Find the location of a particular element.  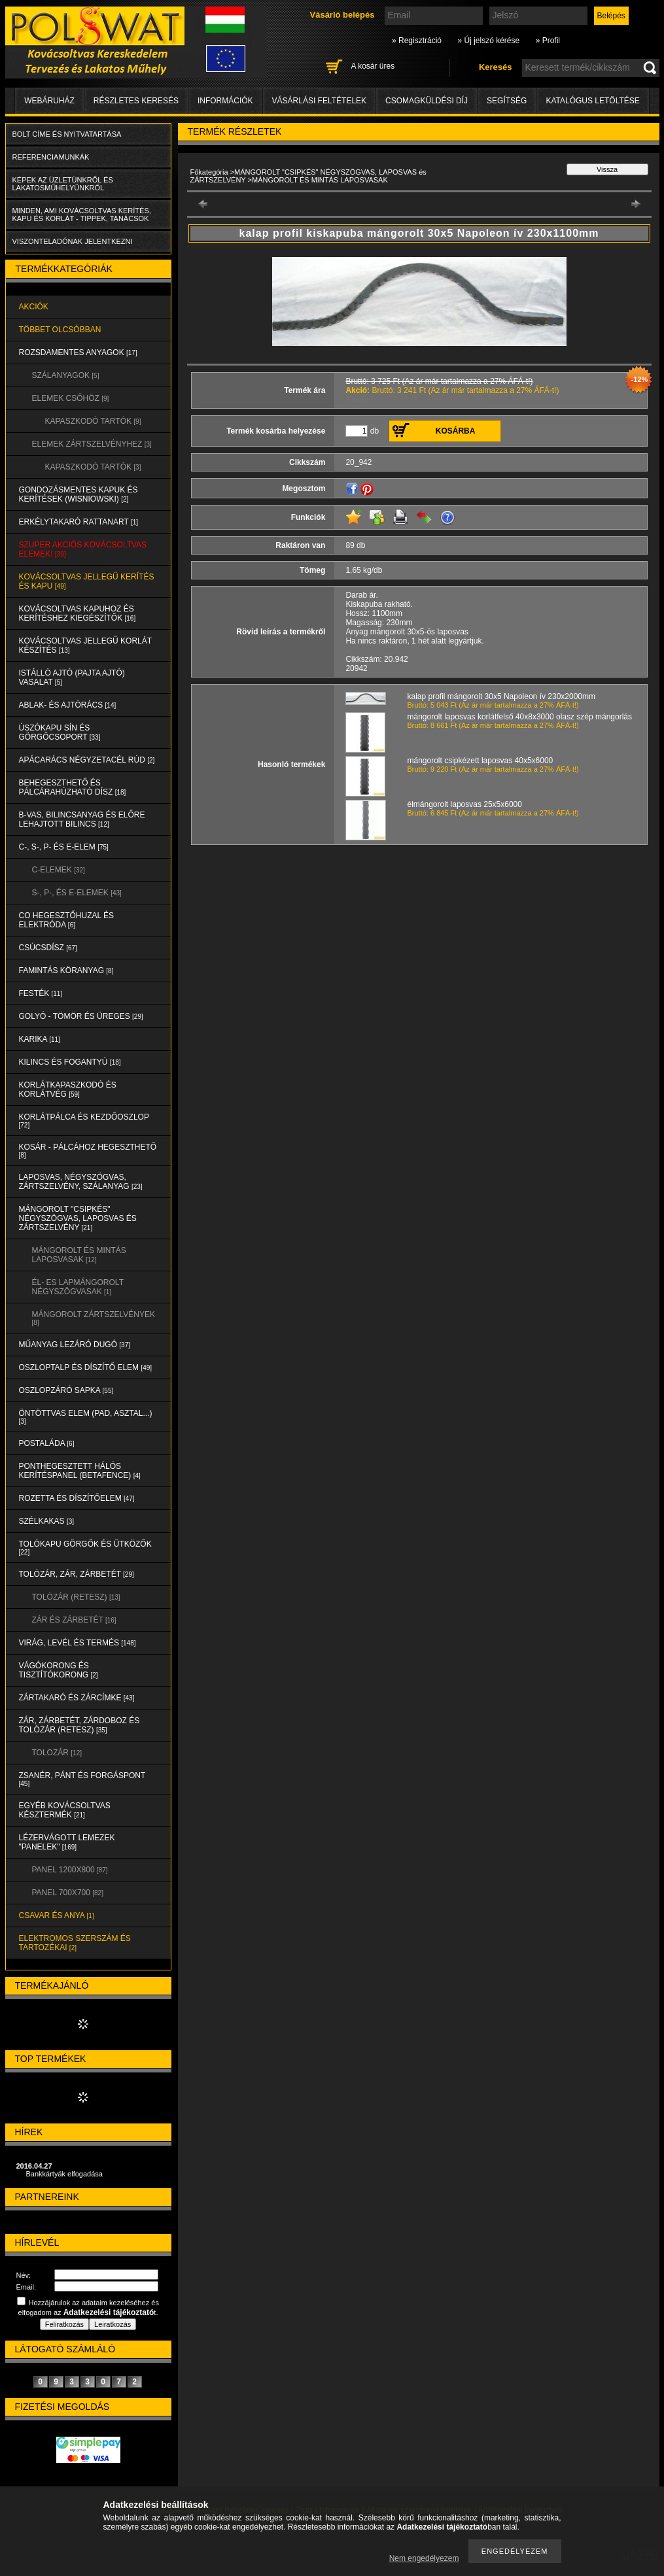

KOSÁR - PÁLCÁHOZ HEGESZTHETŐ is located at coordinates (88, 1150).